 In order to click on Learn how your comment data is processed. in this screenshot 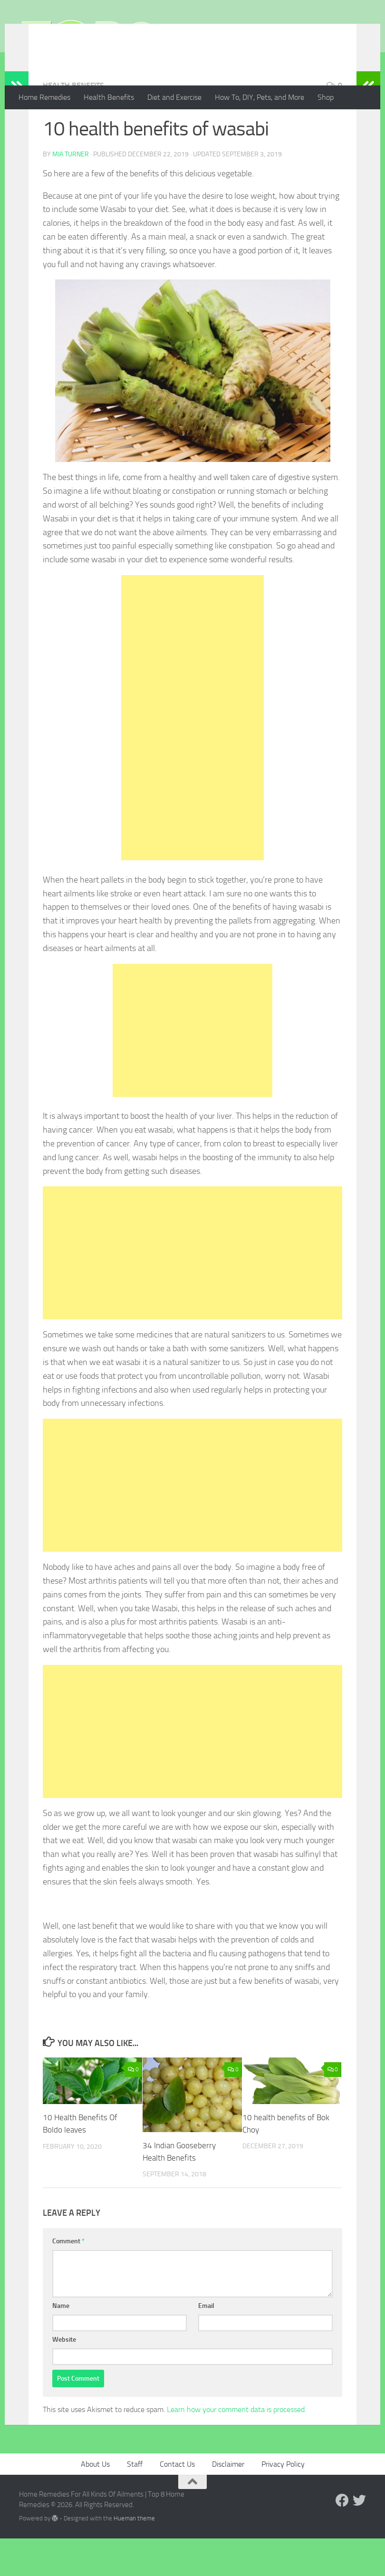, I will do `click(236, 2446)`.